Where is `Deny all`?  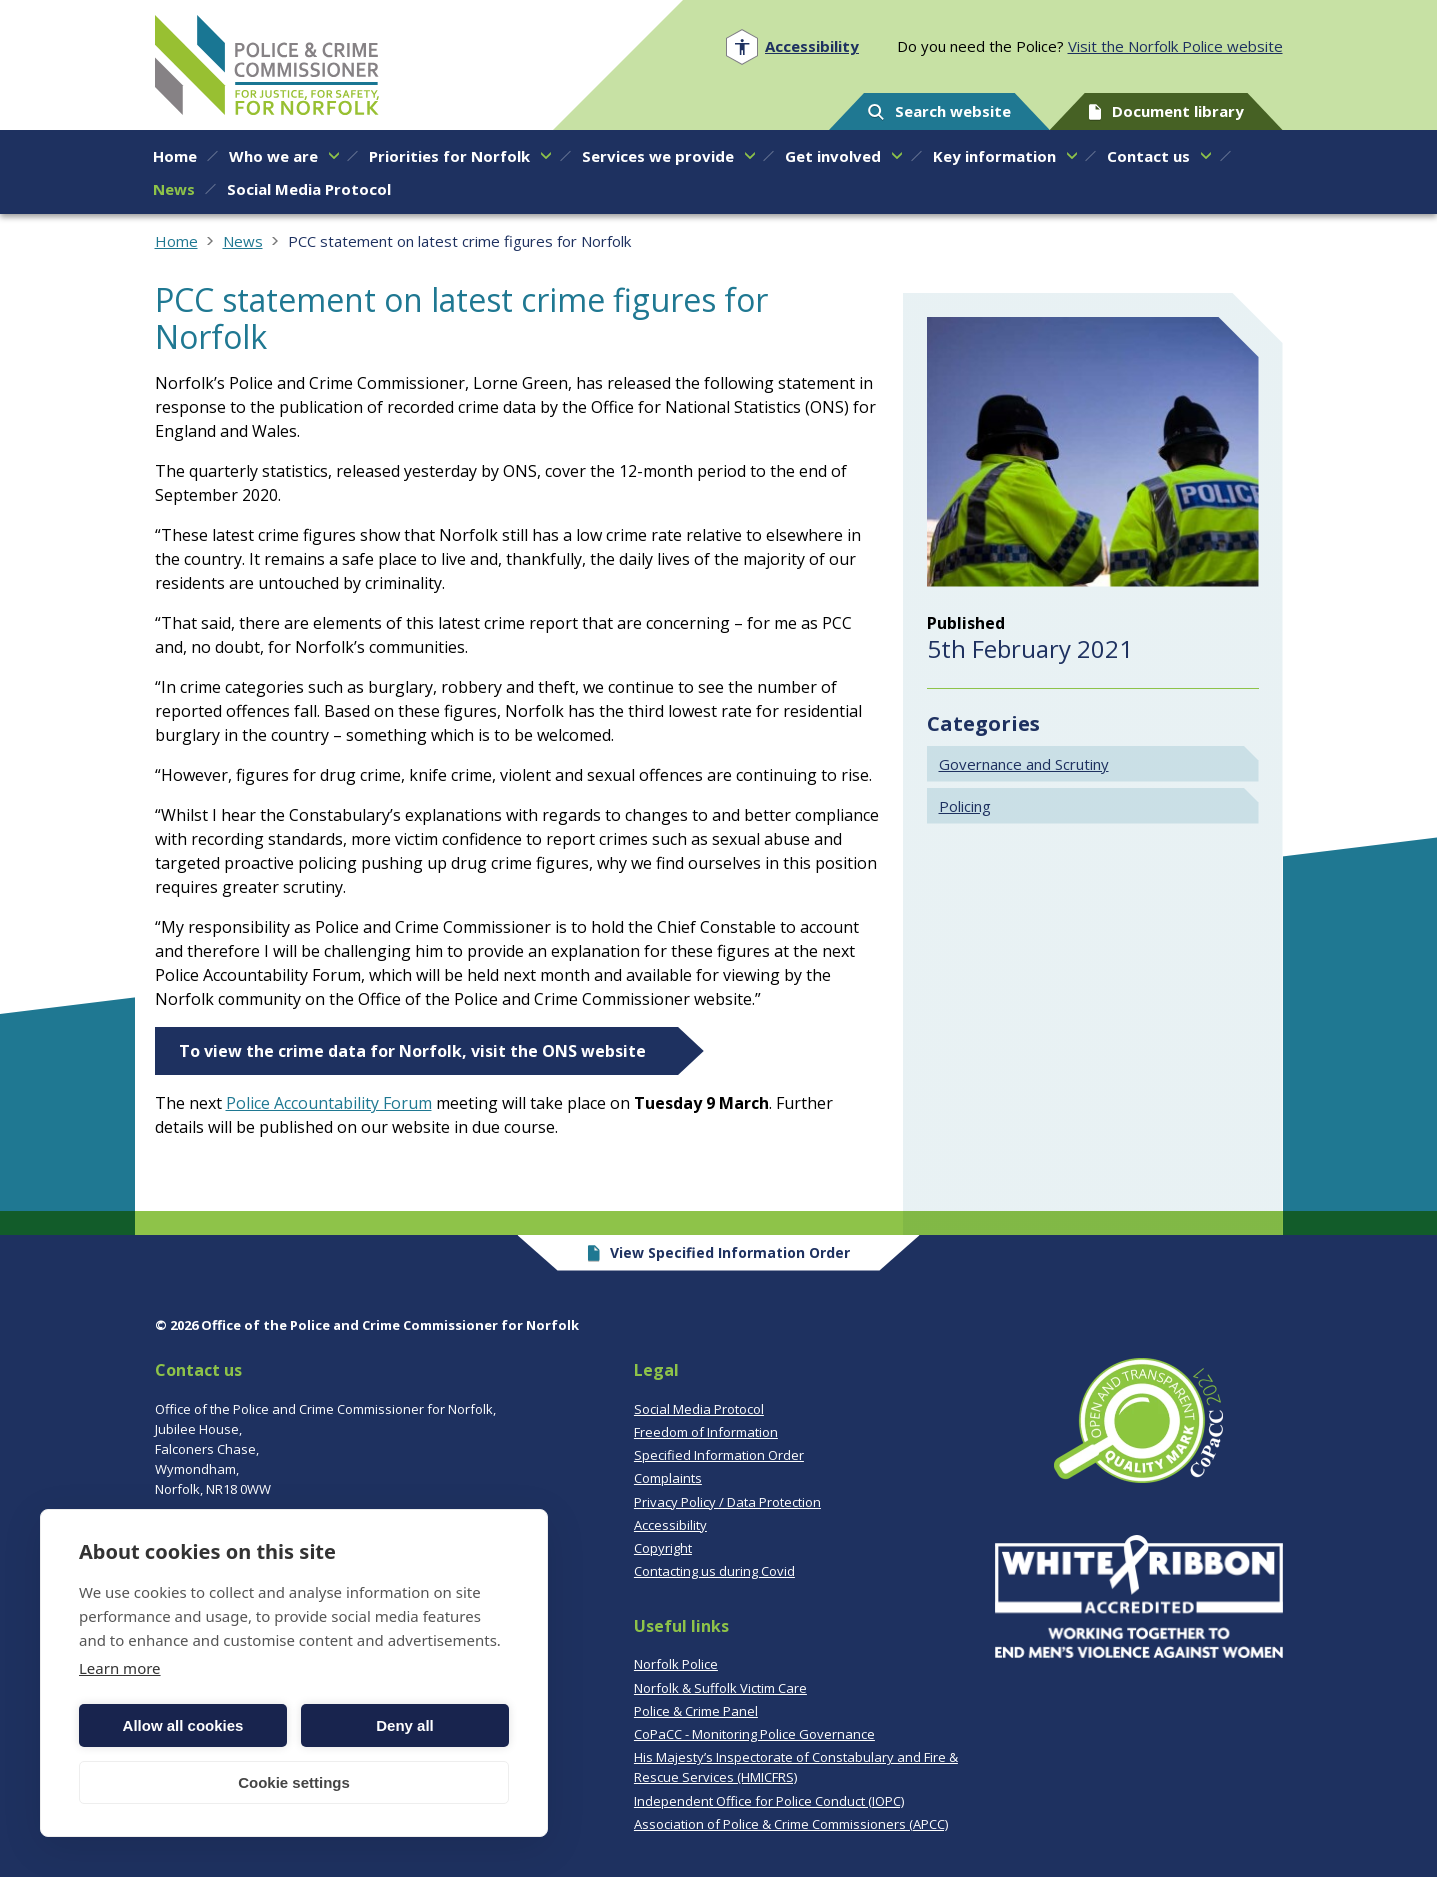
Deny all is located at coordinates (405, 1725).